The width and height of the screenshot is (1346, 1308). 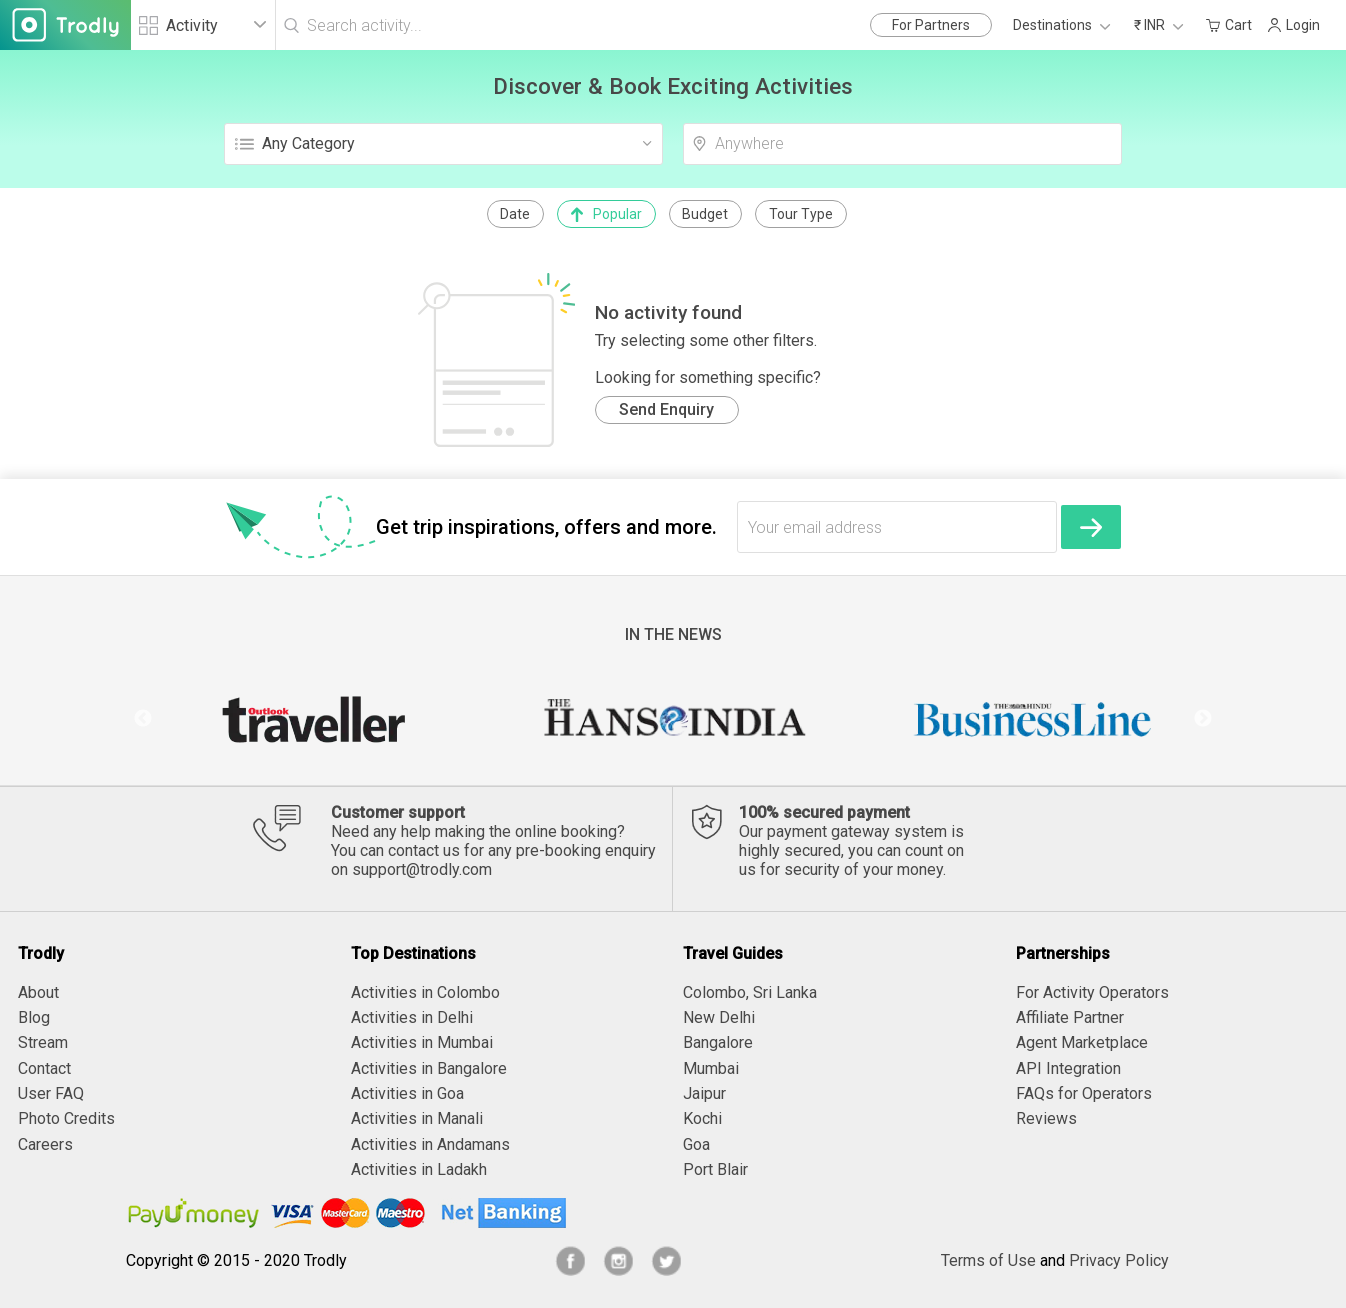 I want to click on Login, so click(x=1293, y=25).